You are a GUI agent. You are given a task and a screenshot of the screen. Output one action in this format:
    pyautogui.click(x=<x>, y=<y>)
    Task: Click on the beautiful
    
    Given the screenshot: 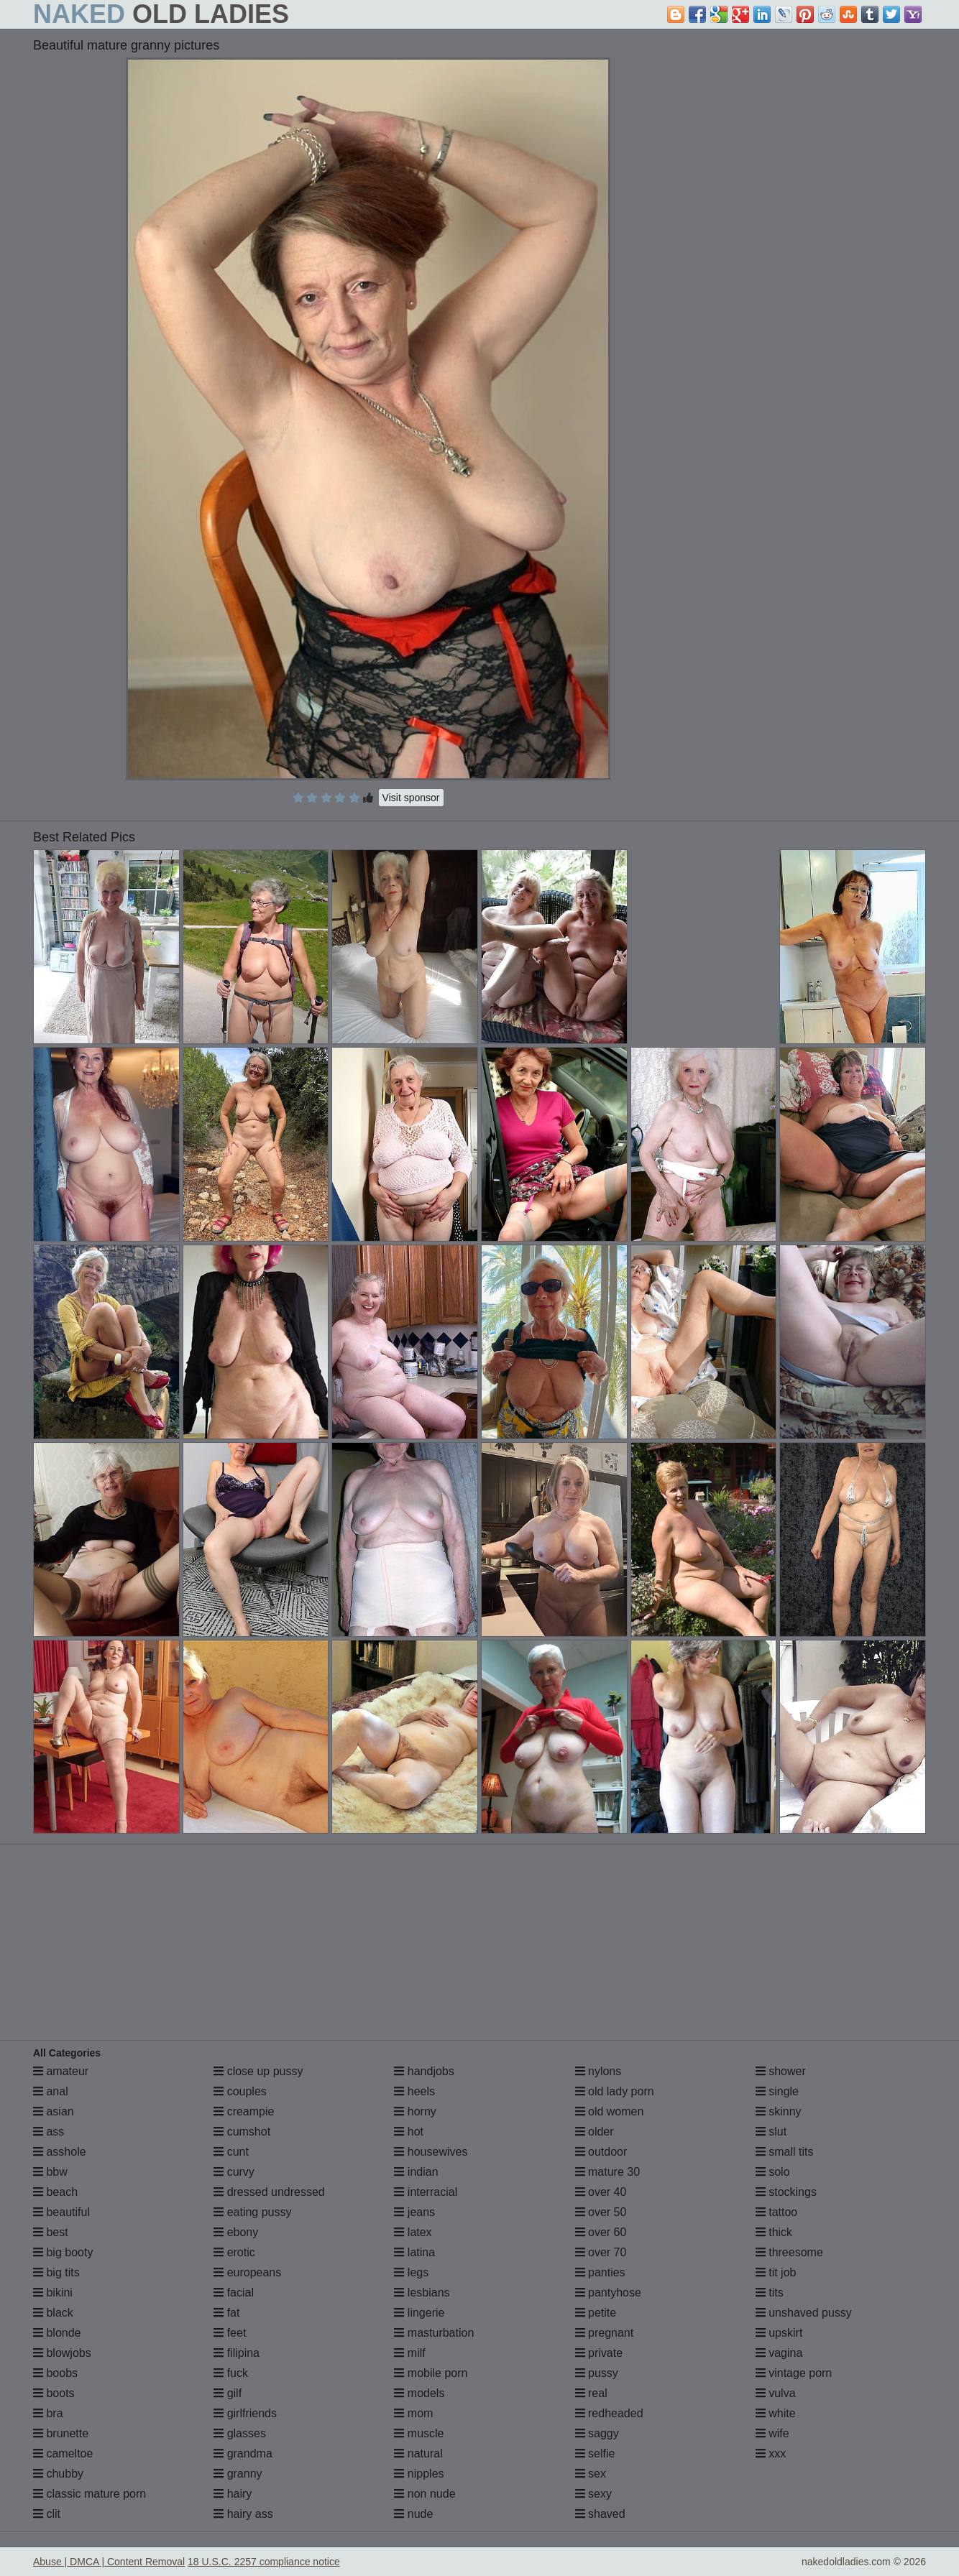 What is the action you would take?
    pyautogui.click(x=61, y=2212)
    